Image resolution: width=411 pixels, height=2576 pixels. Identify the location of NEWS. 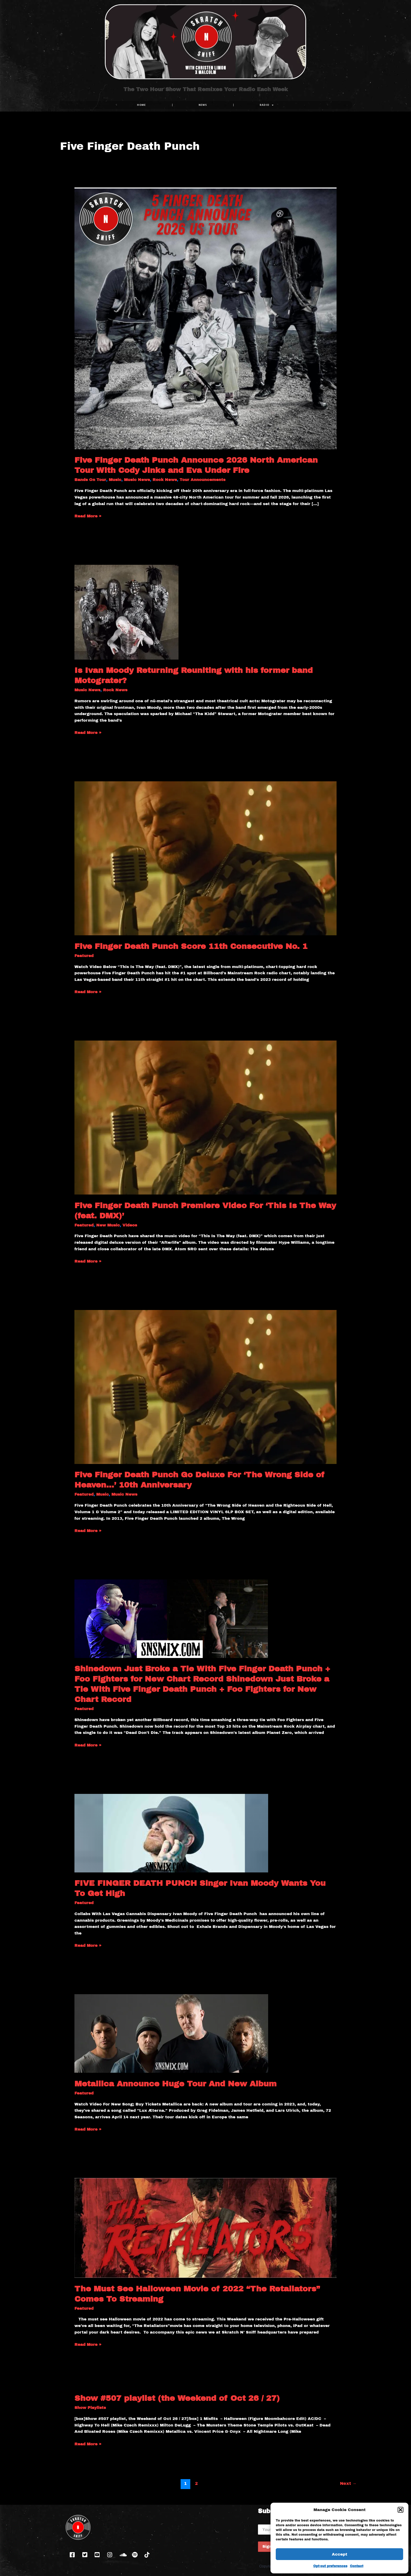
(203, 105).